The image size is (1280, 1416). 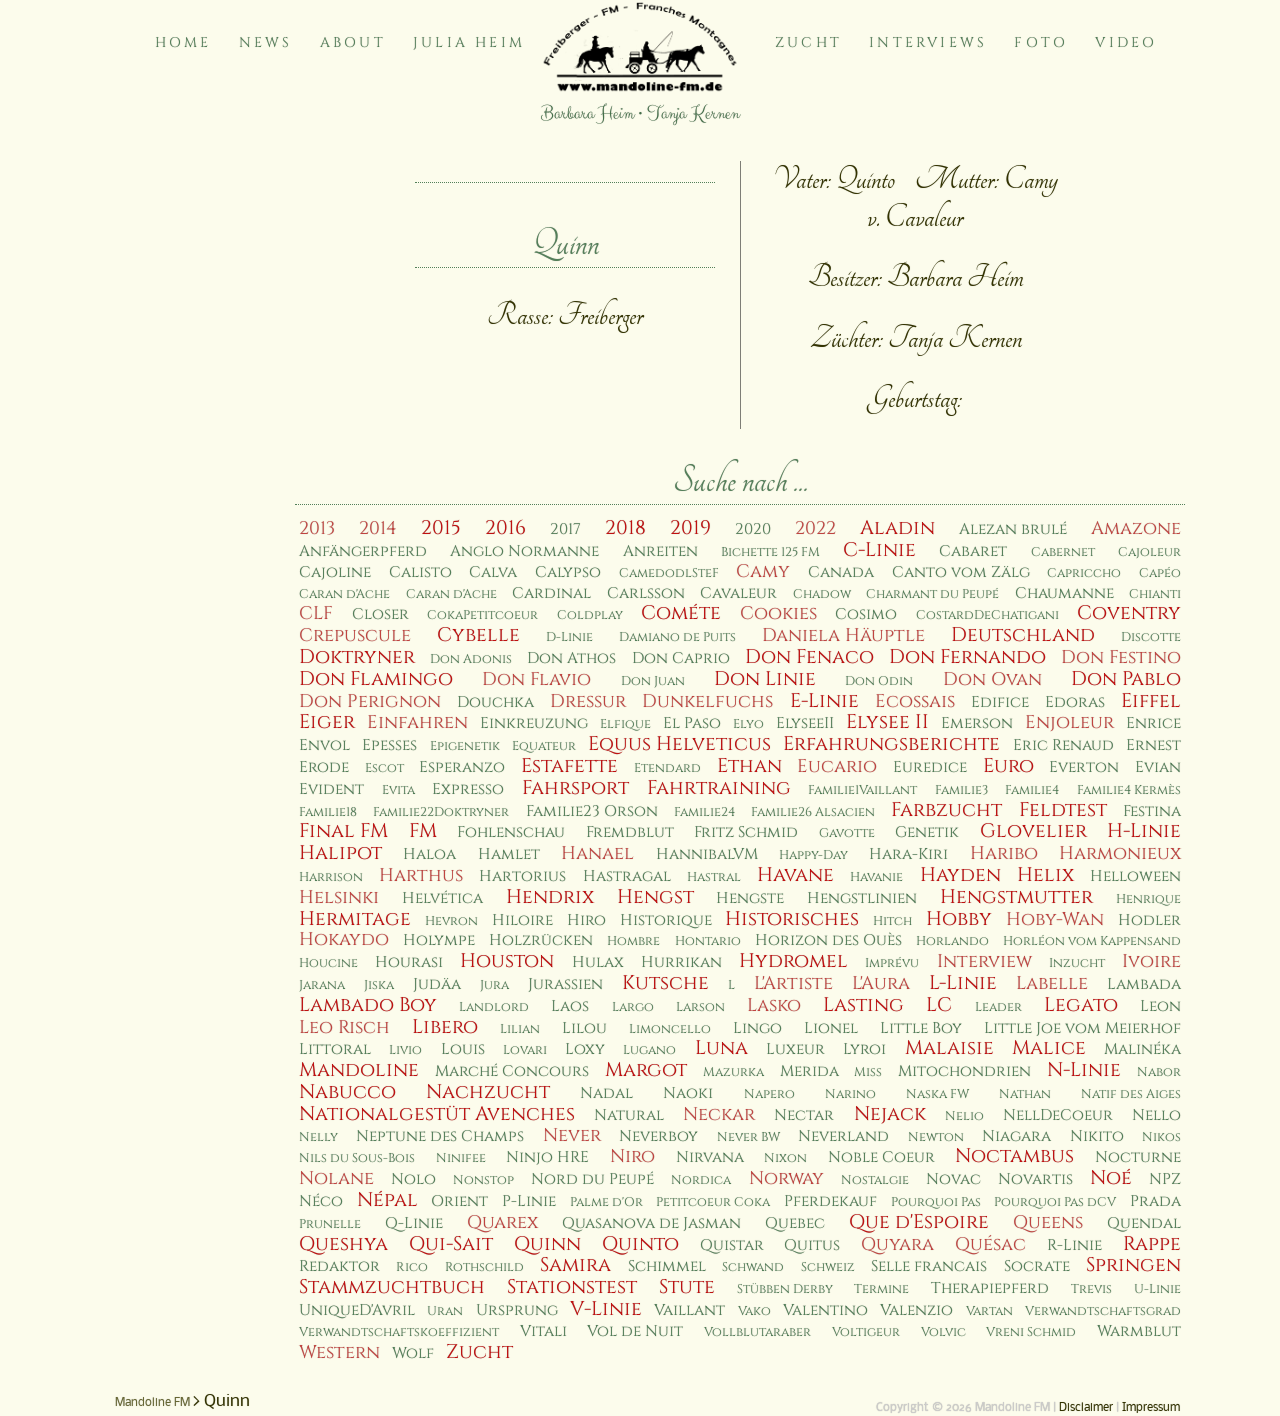 What do you see at coordinates (830, 1201) in the screenshot?
I see `Pferdekauf` at bounding box center [830, 1201].